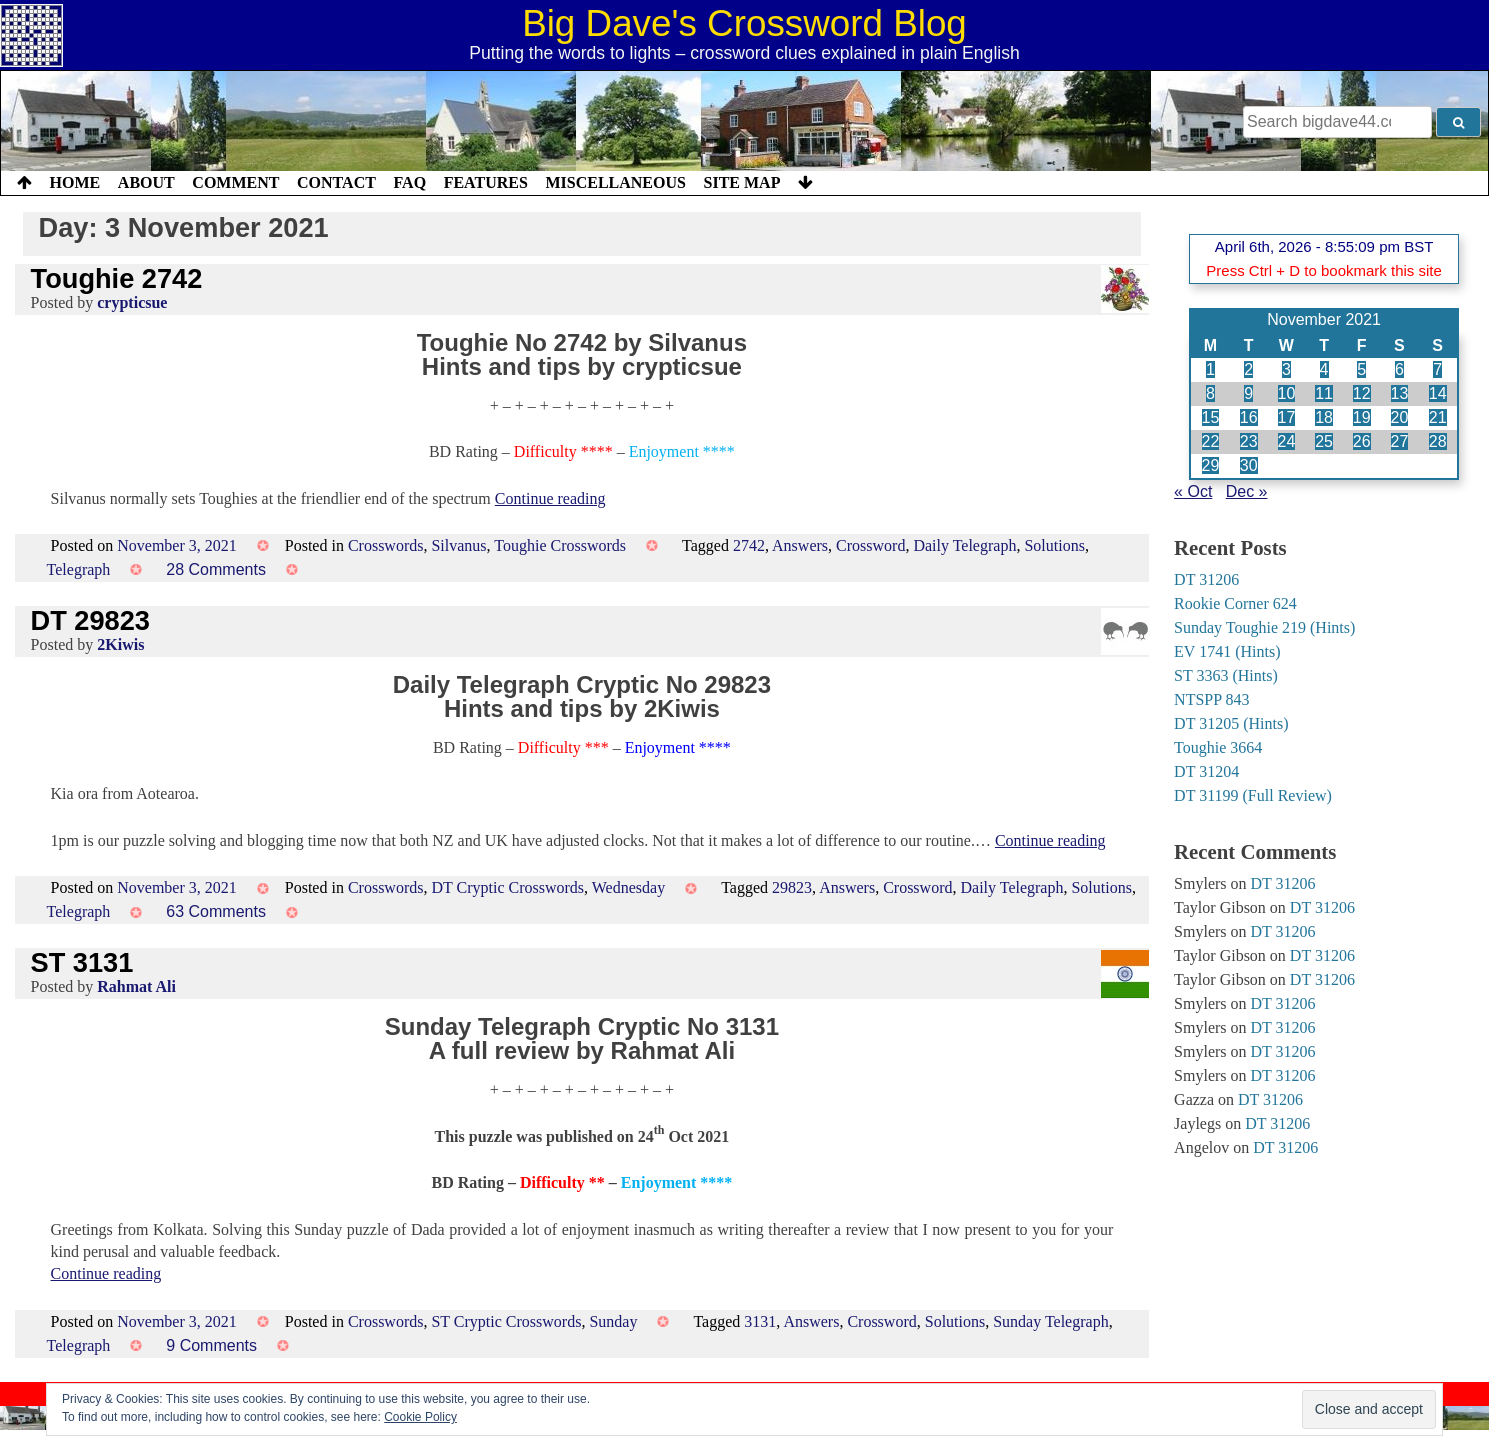  What do you see at coordinates (615, 182) in the screenshot?
I see `Miscellaneous` at bounding box center [615, 182].